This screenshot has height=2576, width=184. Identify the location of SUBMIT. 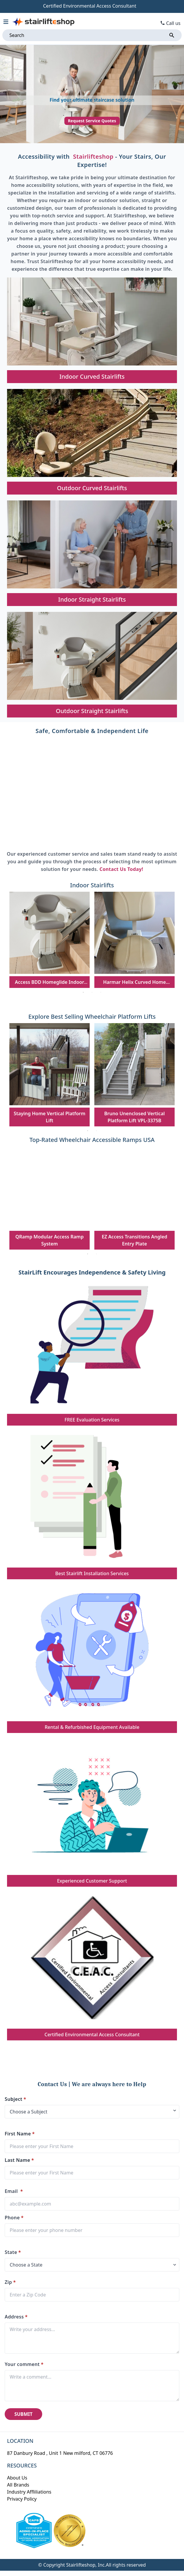
(23, 2414).